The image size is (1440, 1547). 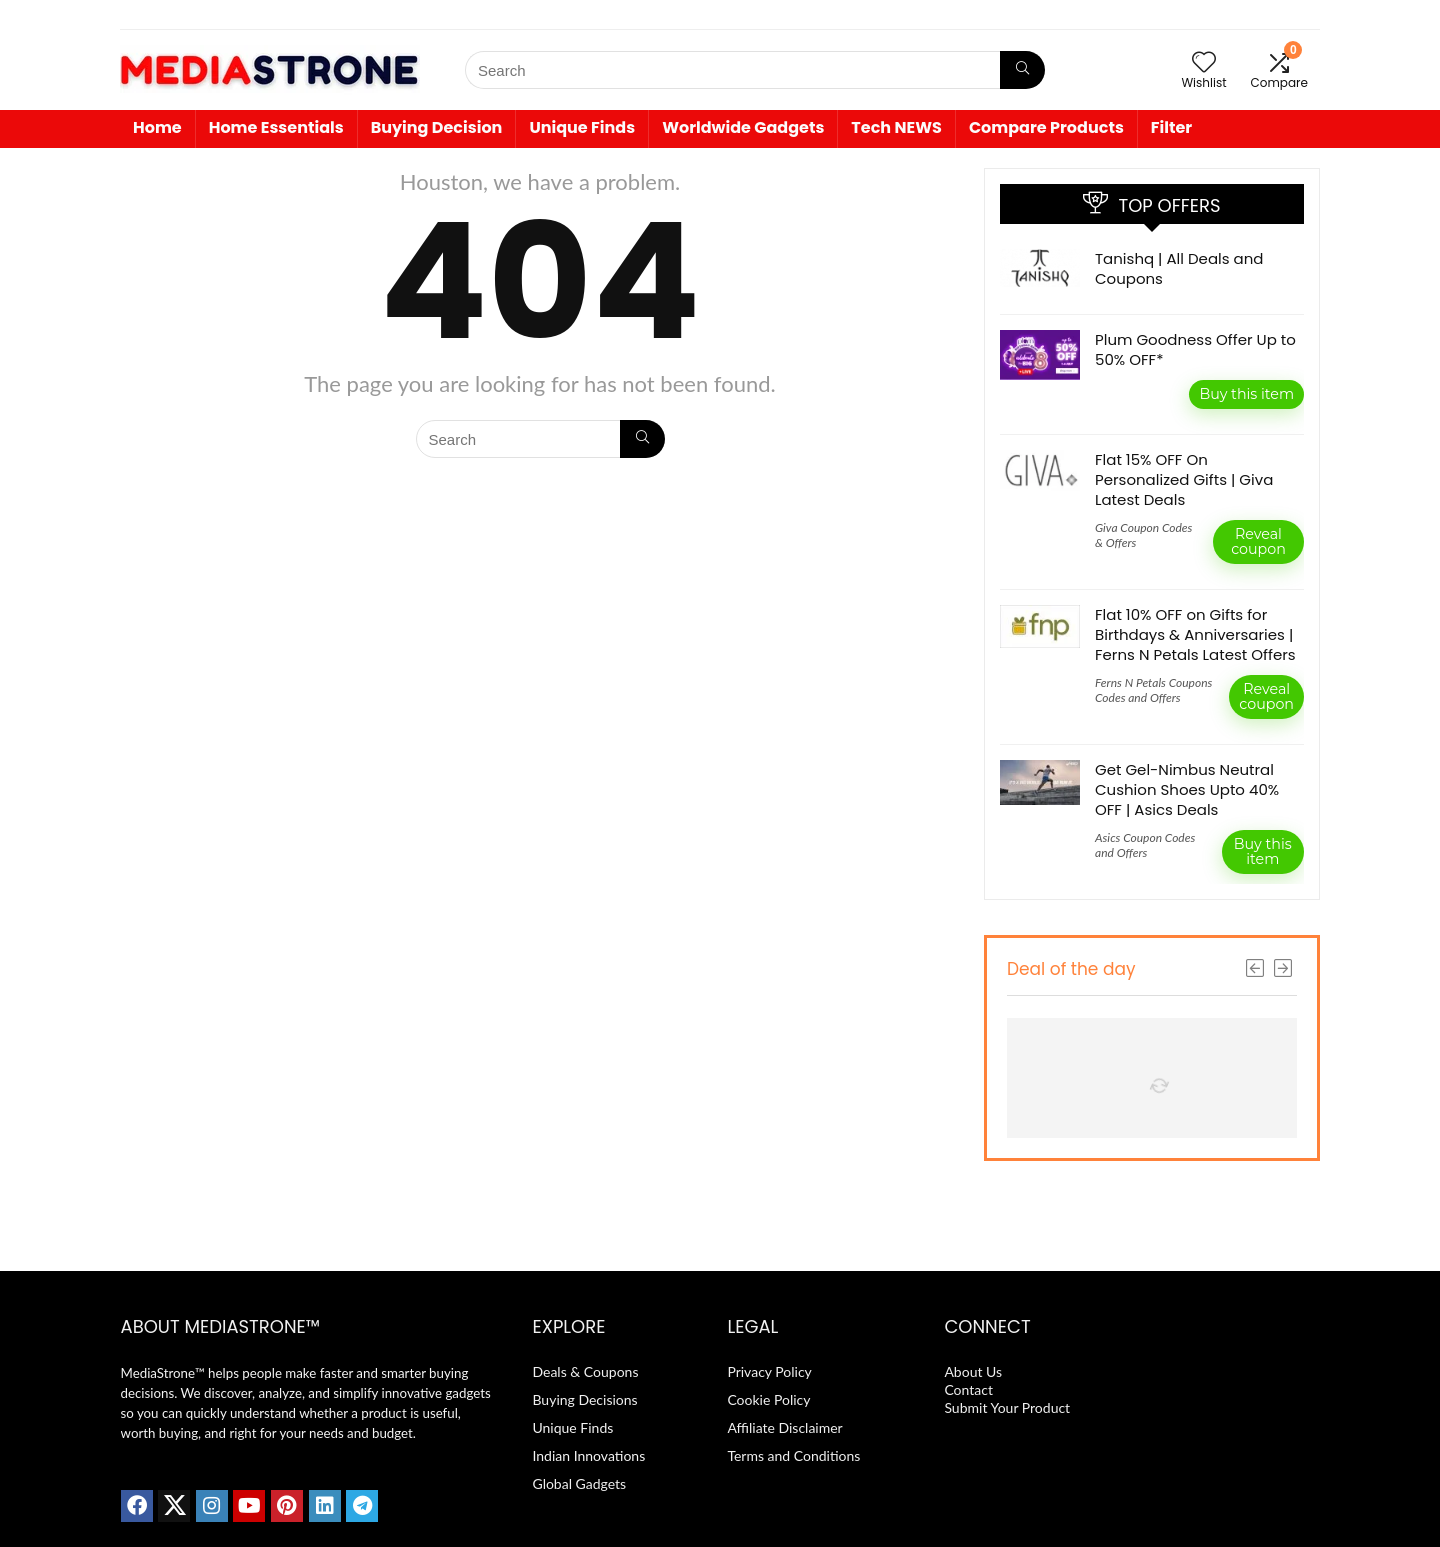 I want to click on [Search], so click(x=1022, y=70).